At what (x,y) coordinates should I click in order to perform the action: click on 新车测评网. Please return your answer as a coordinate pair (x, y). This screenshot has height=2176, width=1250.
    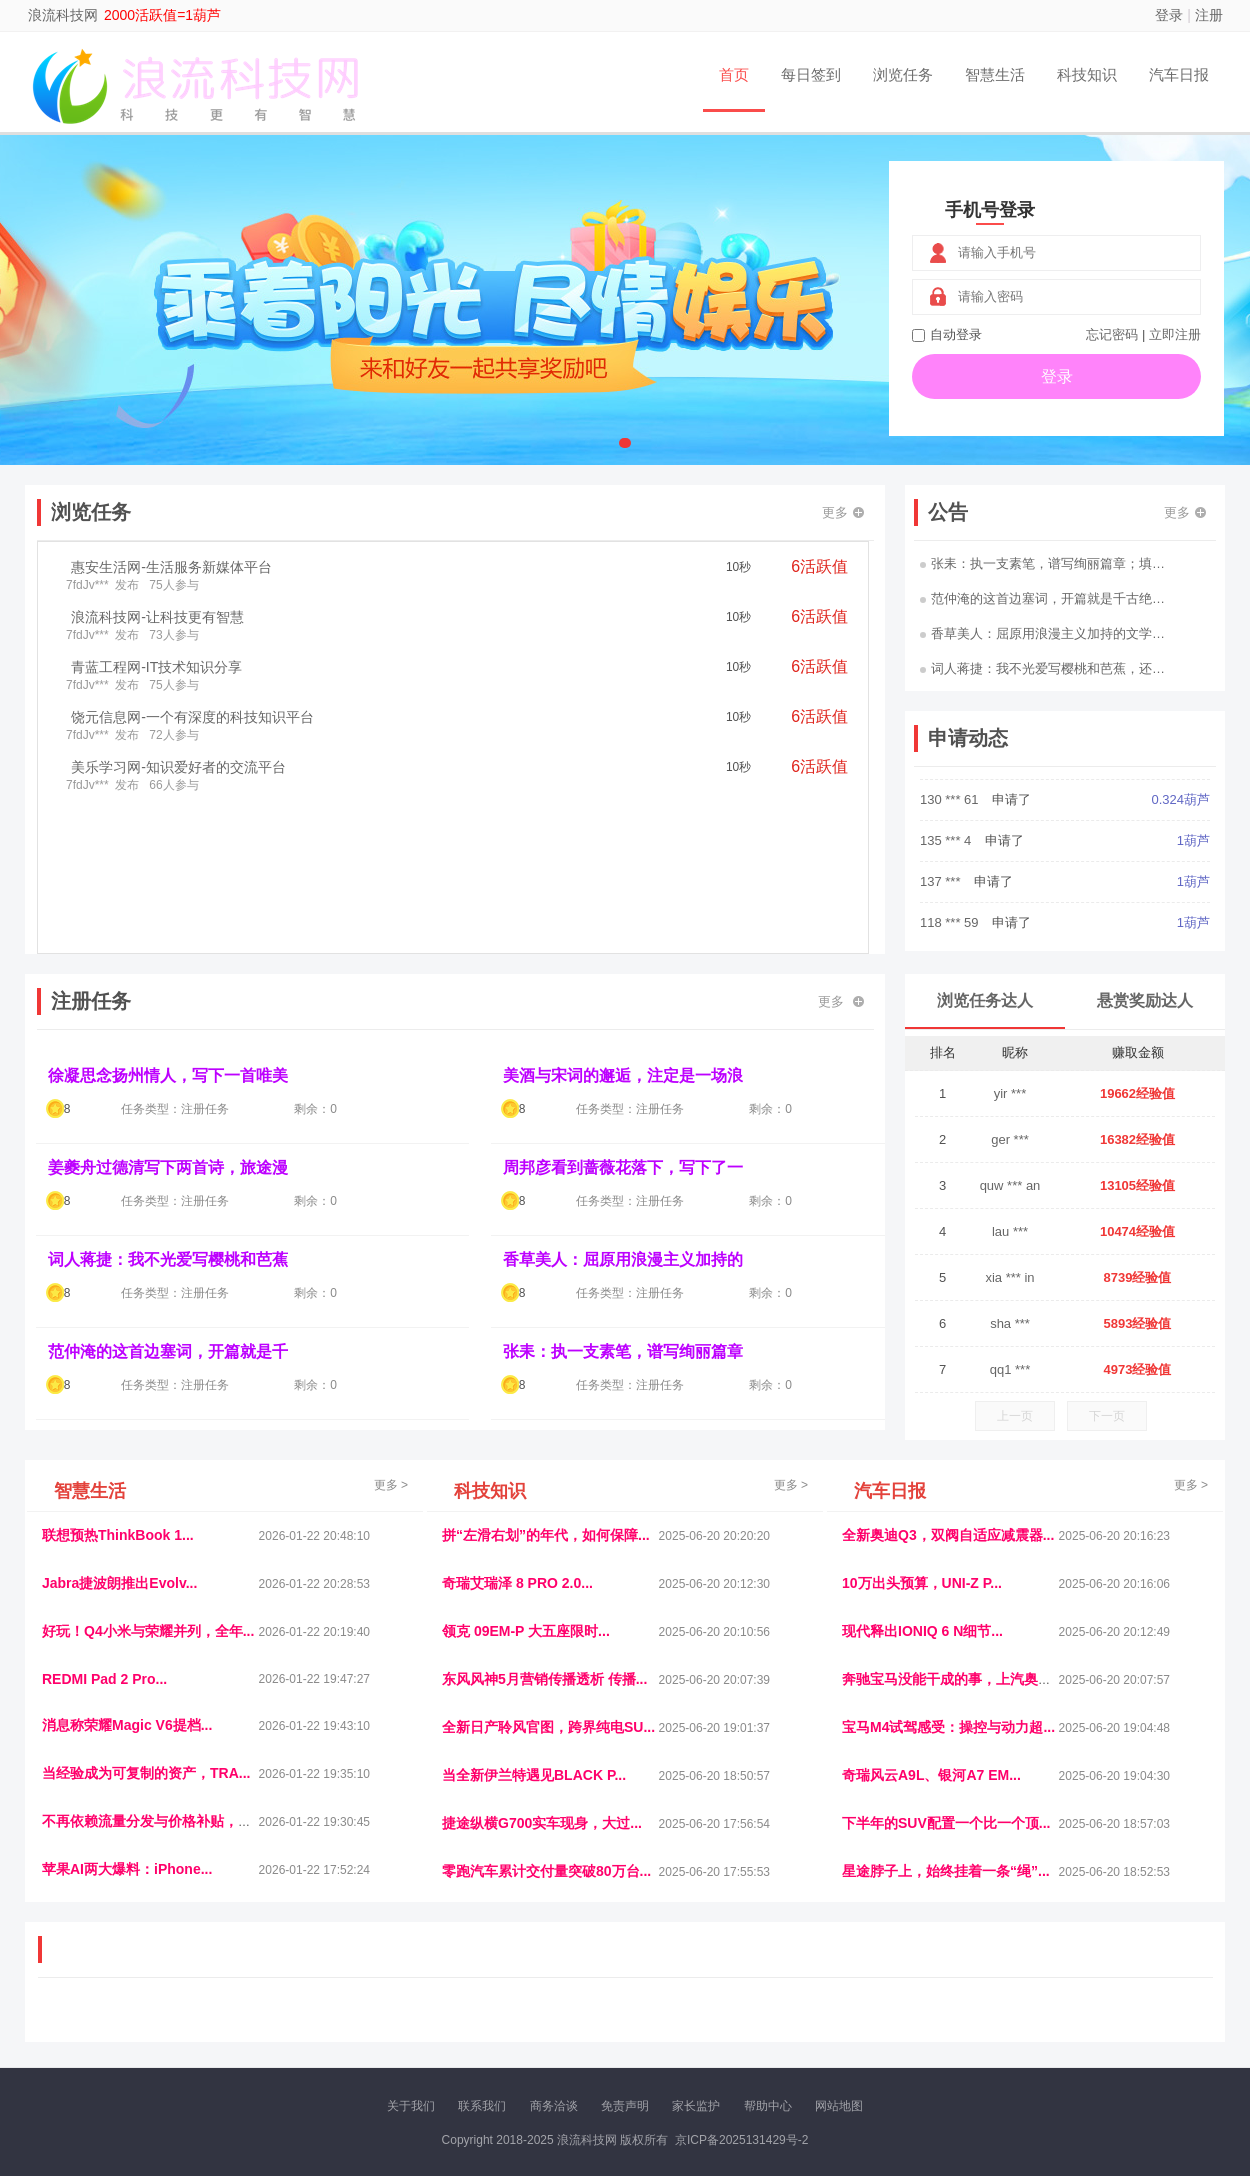
    Looking at the image, I should click on (1092, 2026).